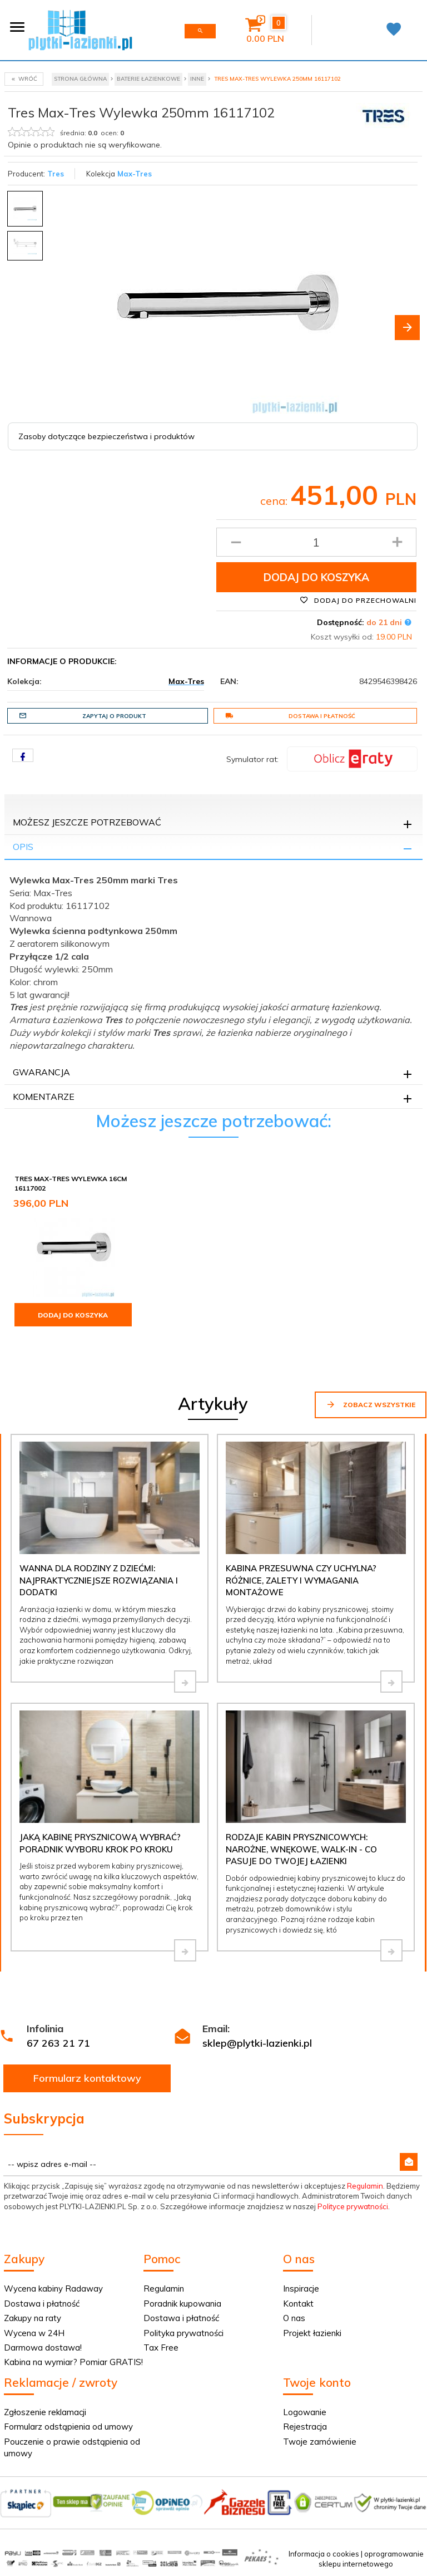  What do you see at coordinates (182, 2303) in the screenshot?
I see `Poradnik kupowania` at bounding box center [182, 2303].